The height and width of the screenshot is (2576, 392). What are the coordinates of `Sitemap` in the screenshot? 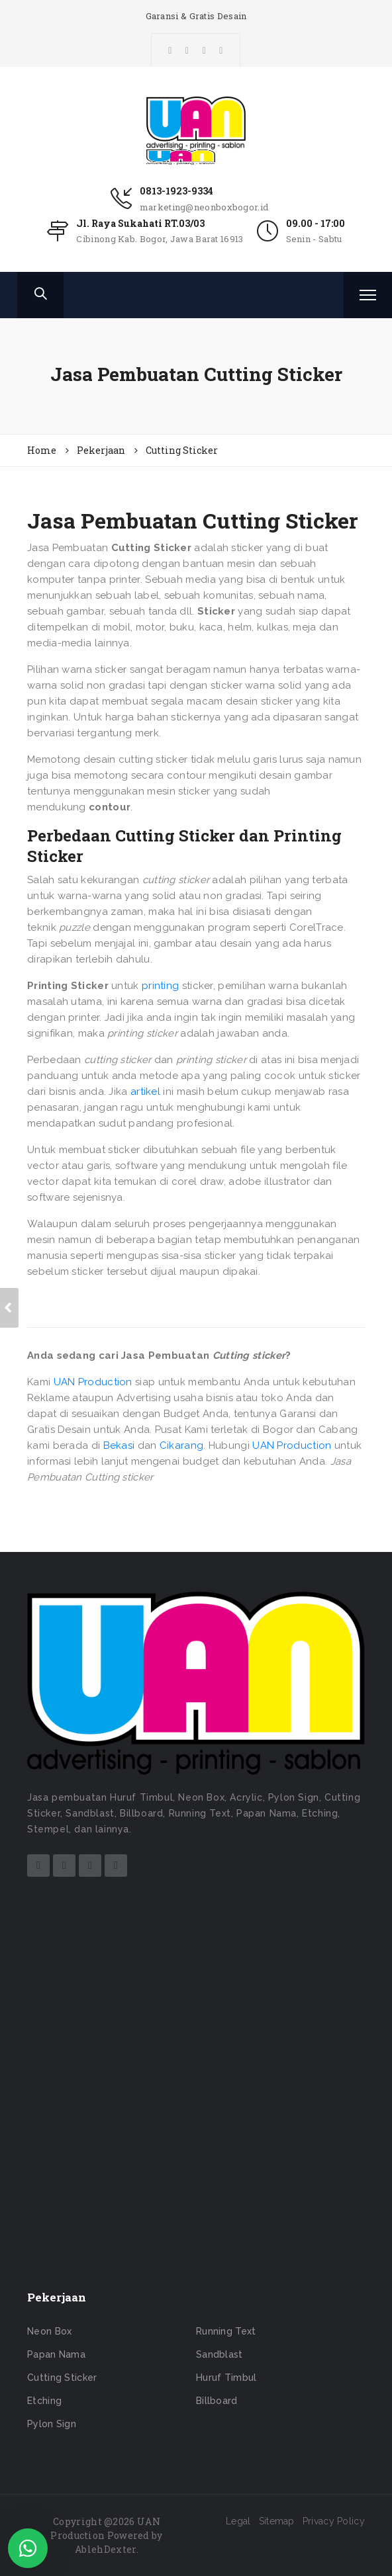 It's located at (277, 2521).